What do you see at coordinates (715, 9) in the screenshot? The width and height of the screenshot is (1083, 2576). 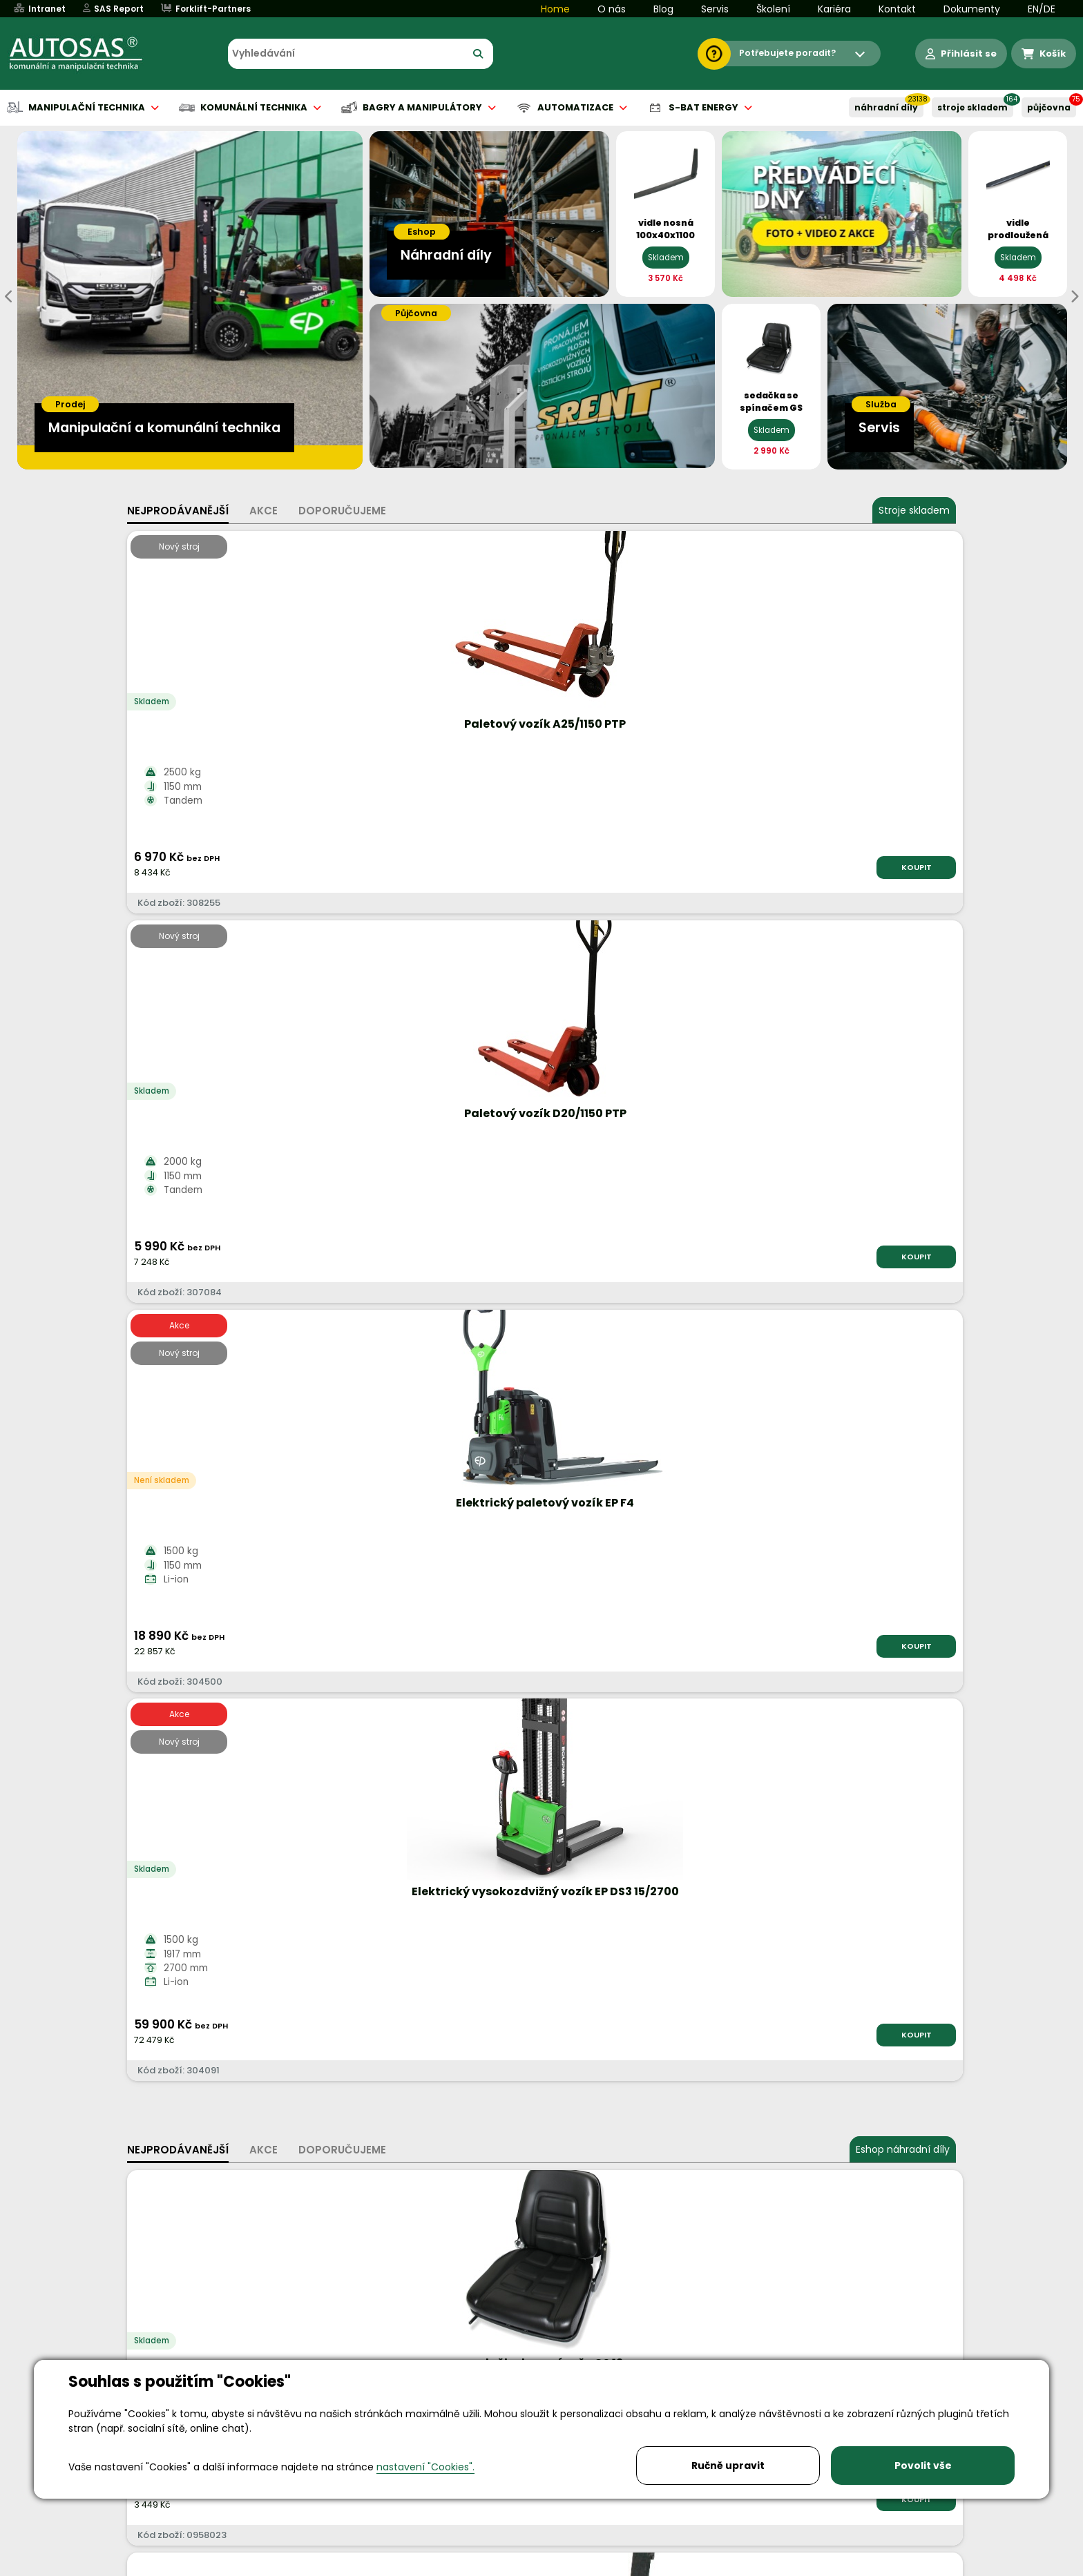 I see `Servis` at bounding box center [715, 9].